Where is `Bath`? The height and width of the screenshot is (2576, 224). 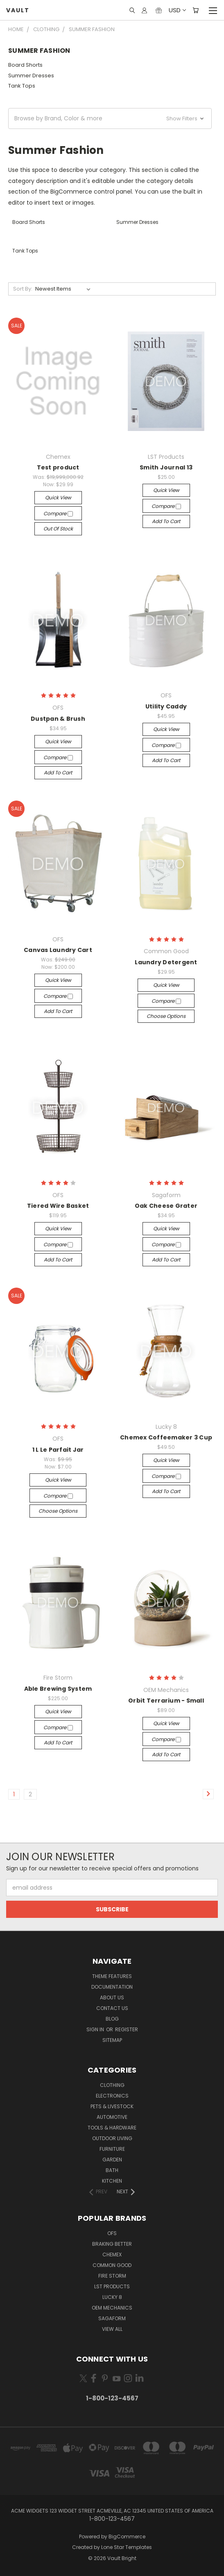 Bath is located at coordinates (112, 2170).